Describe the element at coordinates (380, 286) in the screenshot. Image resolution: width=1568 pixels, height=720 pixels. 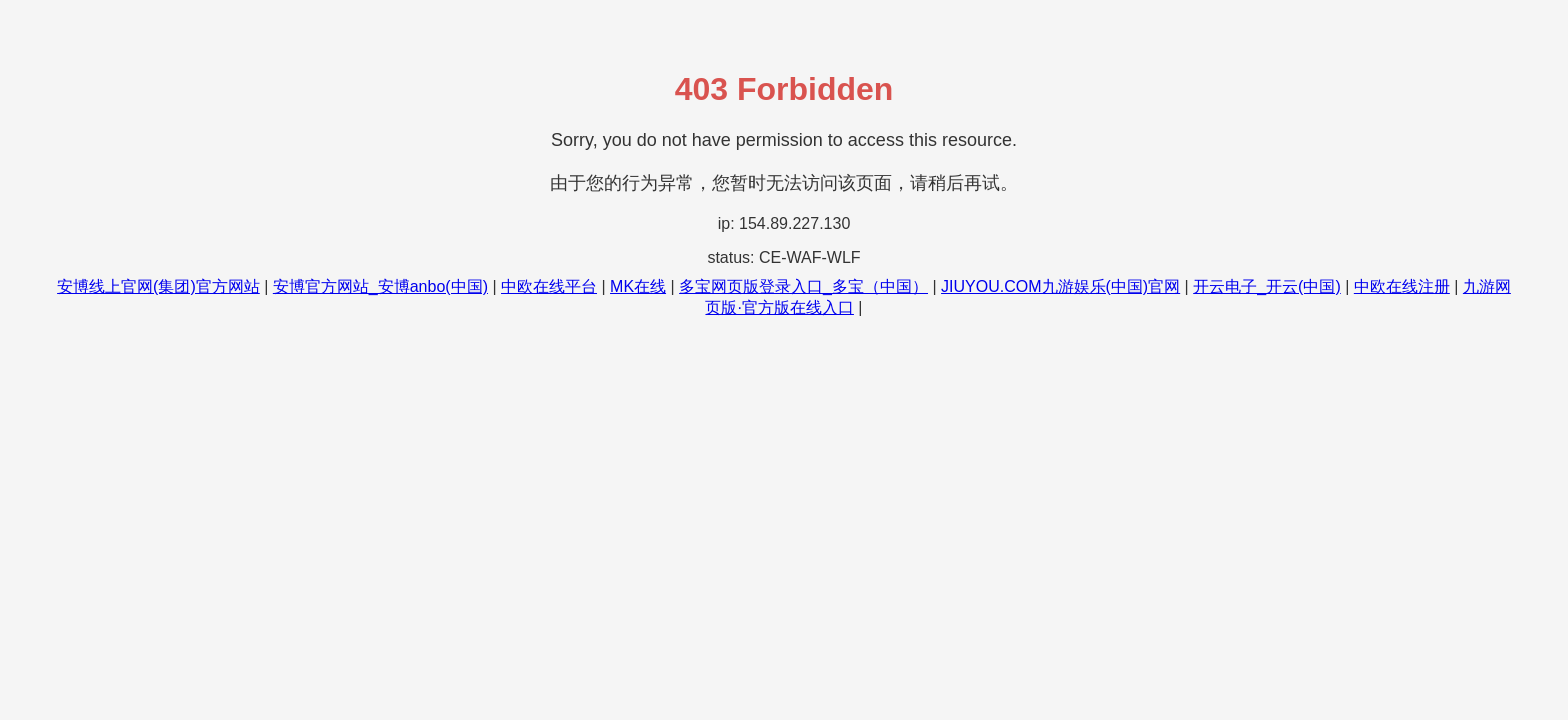
I see `安博官方网站_安博anbo(中国)` at that location.